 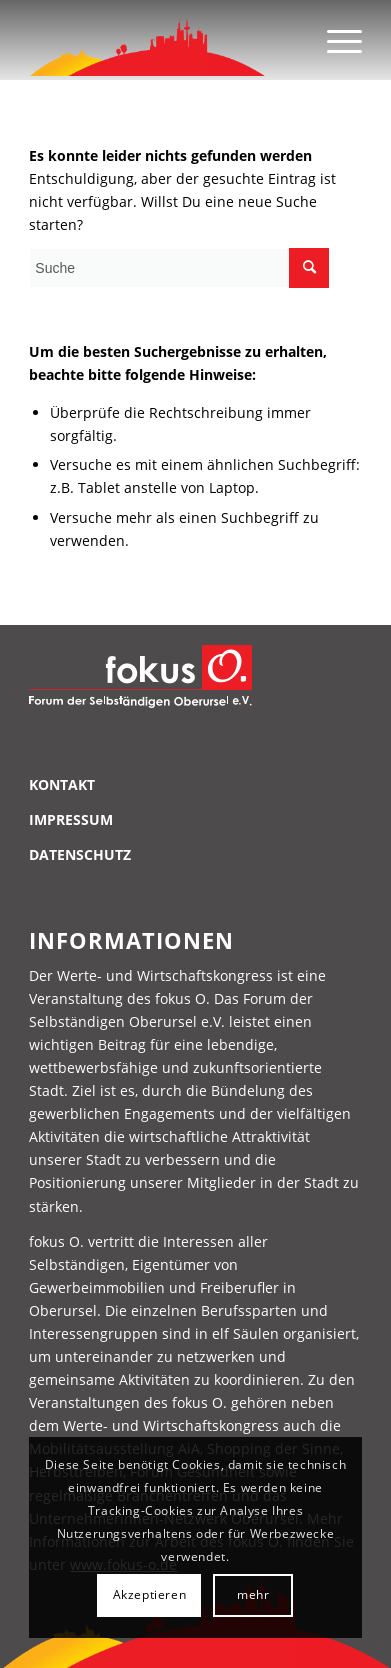 What do you see at coordinates (334, 40) in the screenshot?
I see `[Menü]` at bounding box center [334, 40].